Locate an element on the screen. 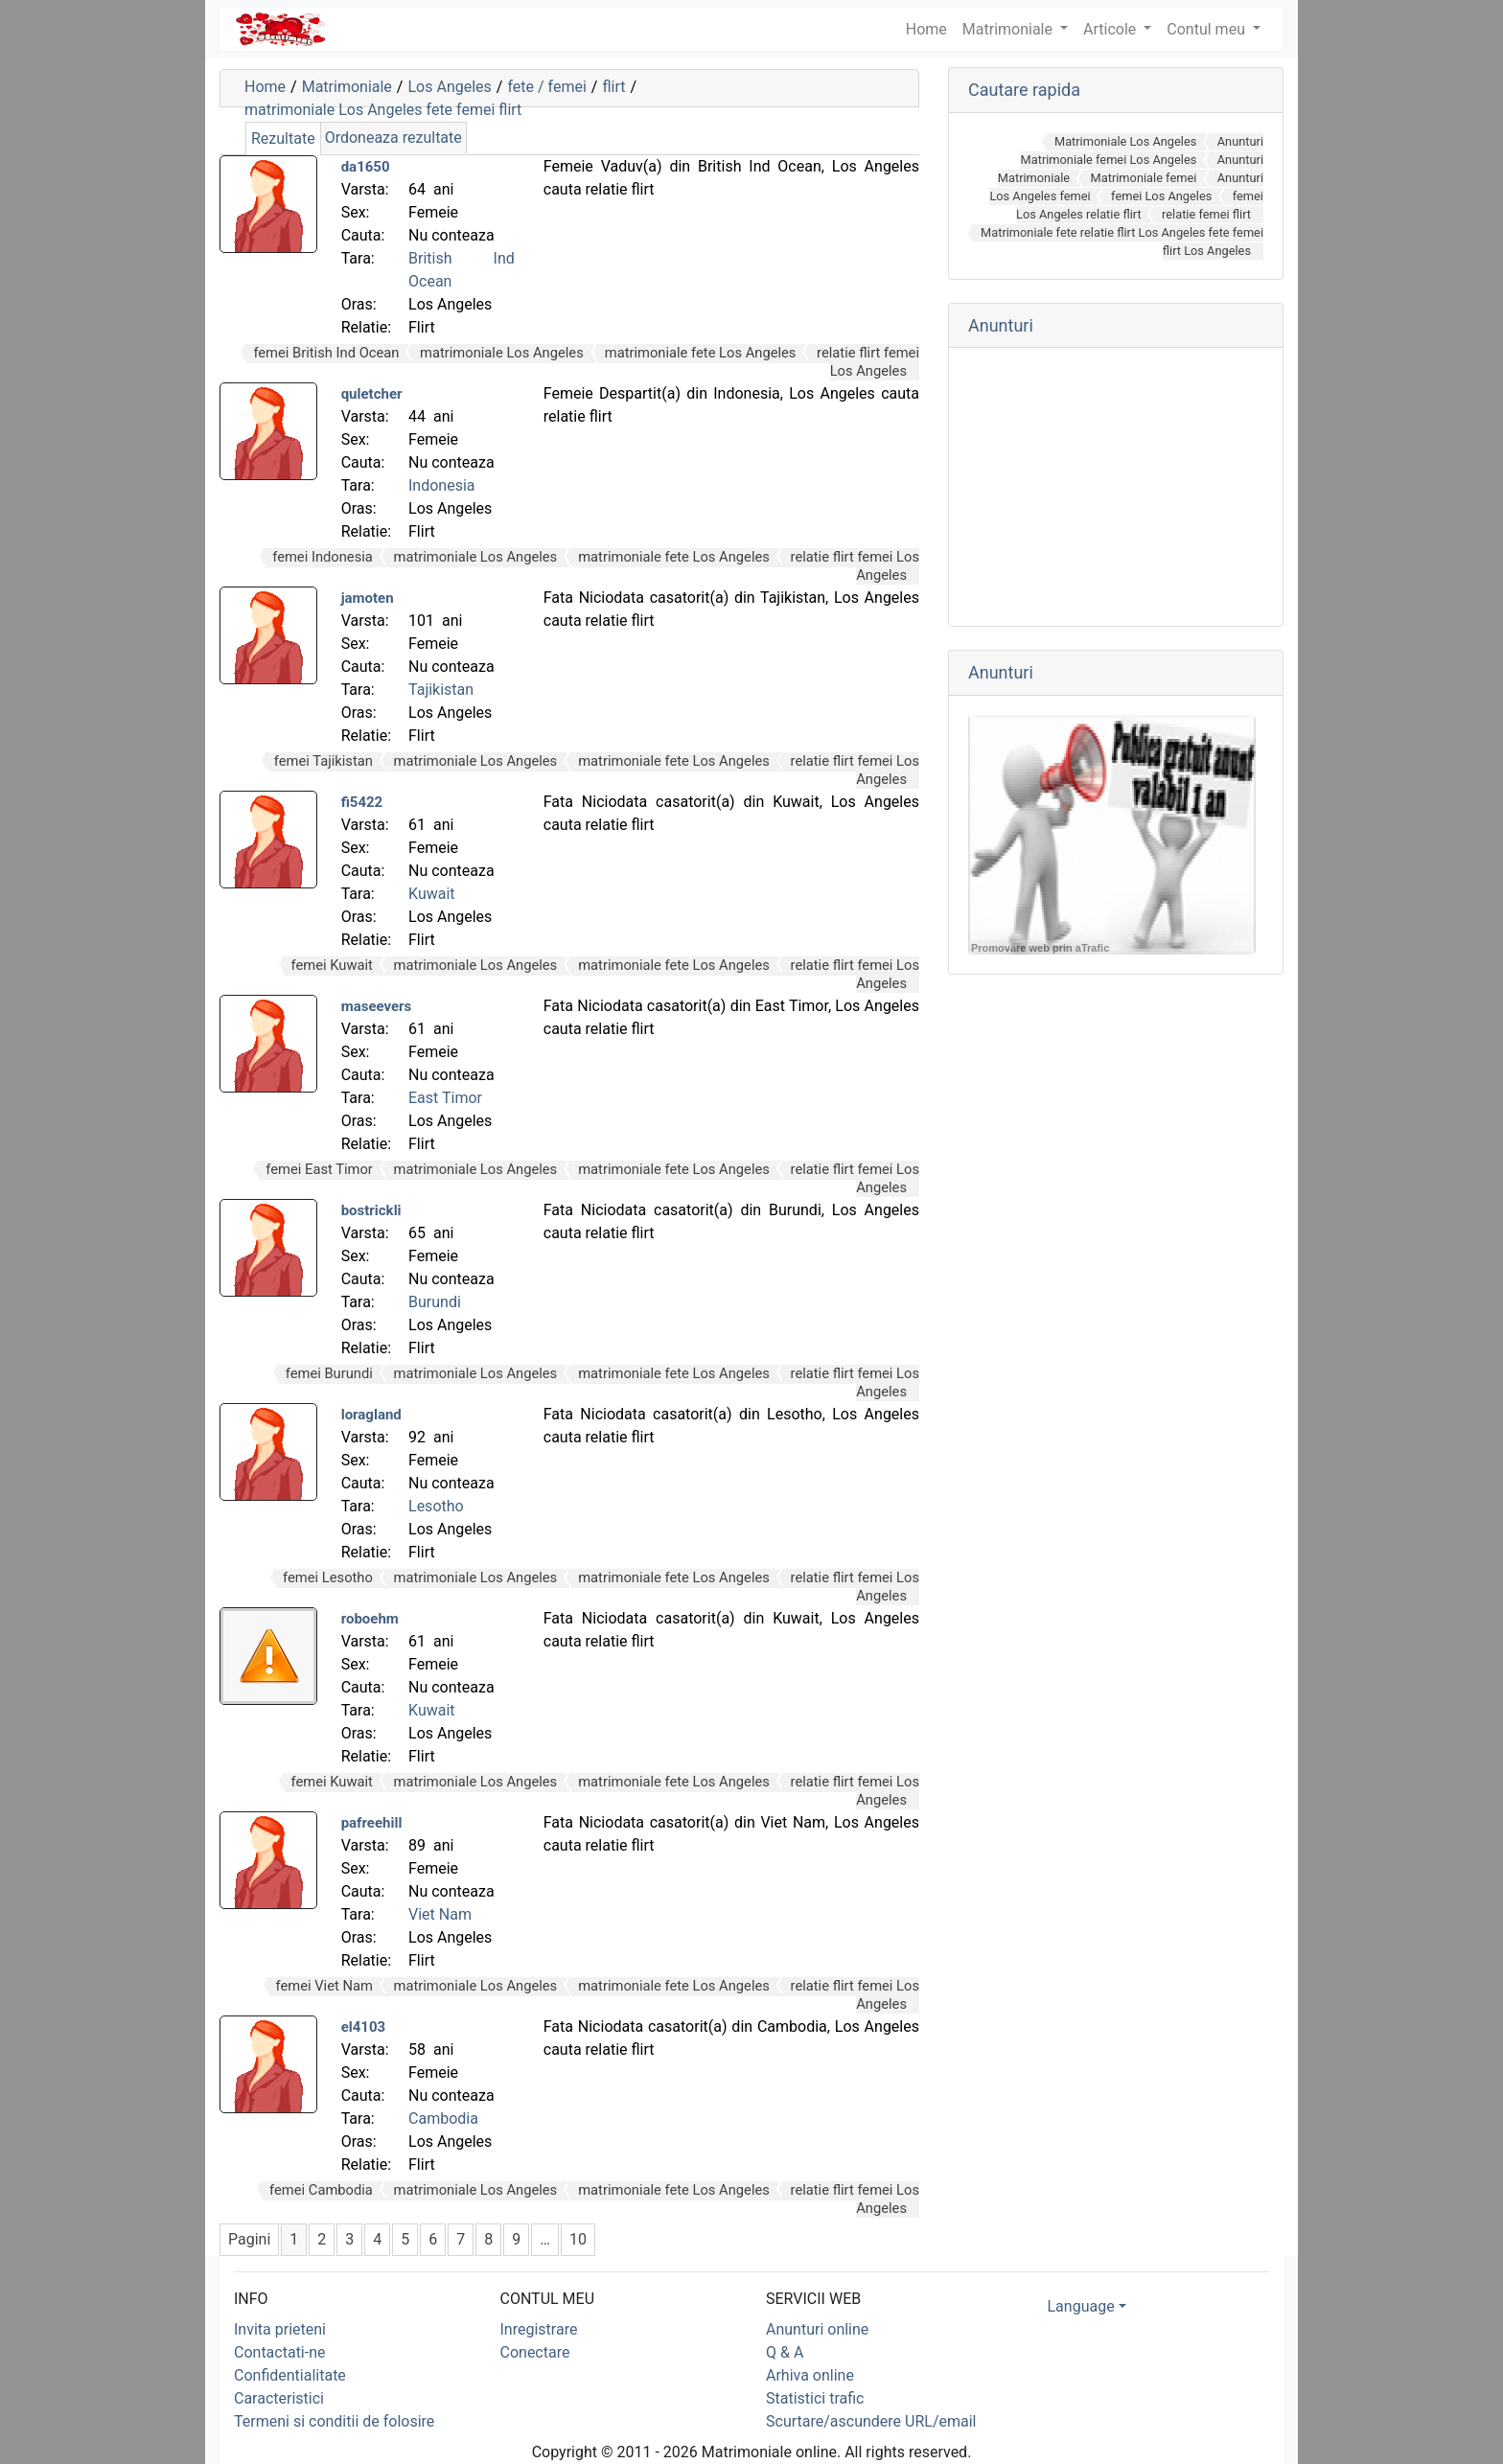 This screenshot has height=2464, width=1503. el4103 is located at coordinates (363, 2027).